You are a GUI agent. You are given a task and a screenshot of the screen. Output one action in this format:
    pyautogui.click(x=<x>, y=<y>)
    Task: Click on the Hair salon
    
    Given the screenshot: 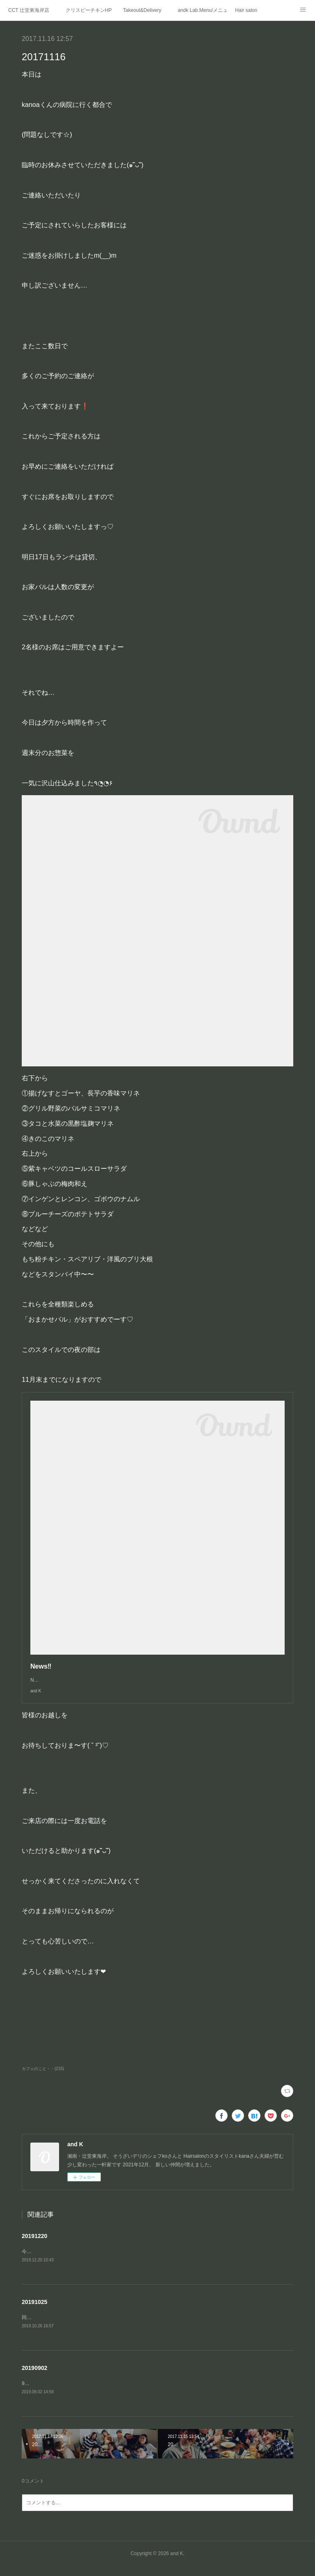 What is the action you would take?
    pyautogui.click(x=246, y=10)
    